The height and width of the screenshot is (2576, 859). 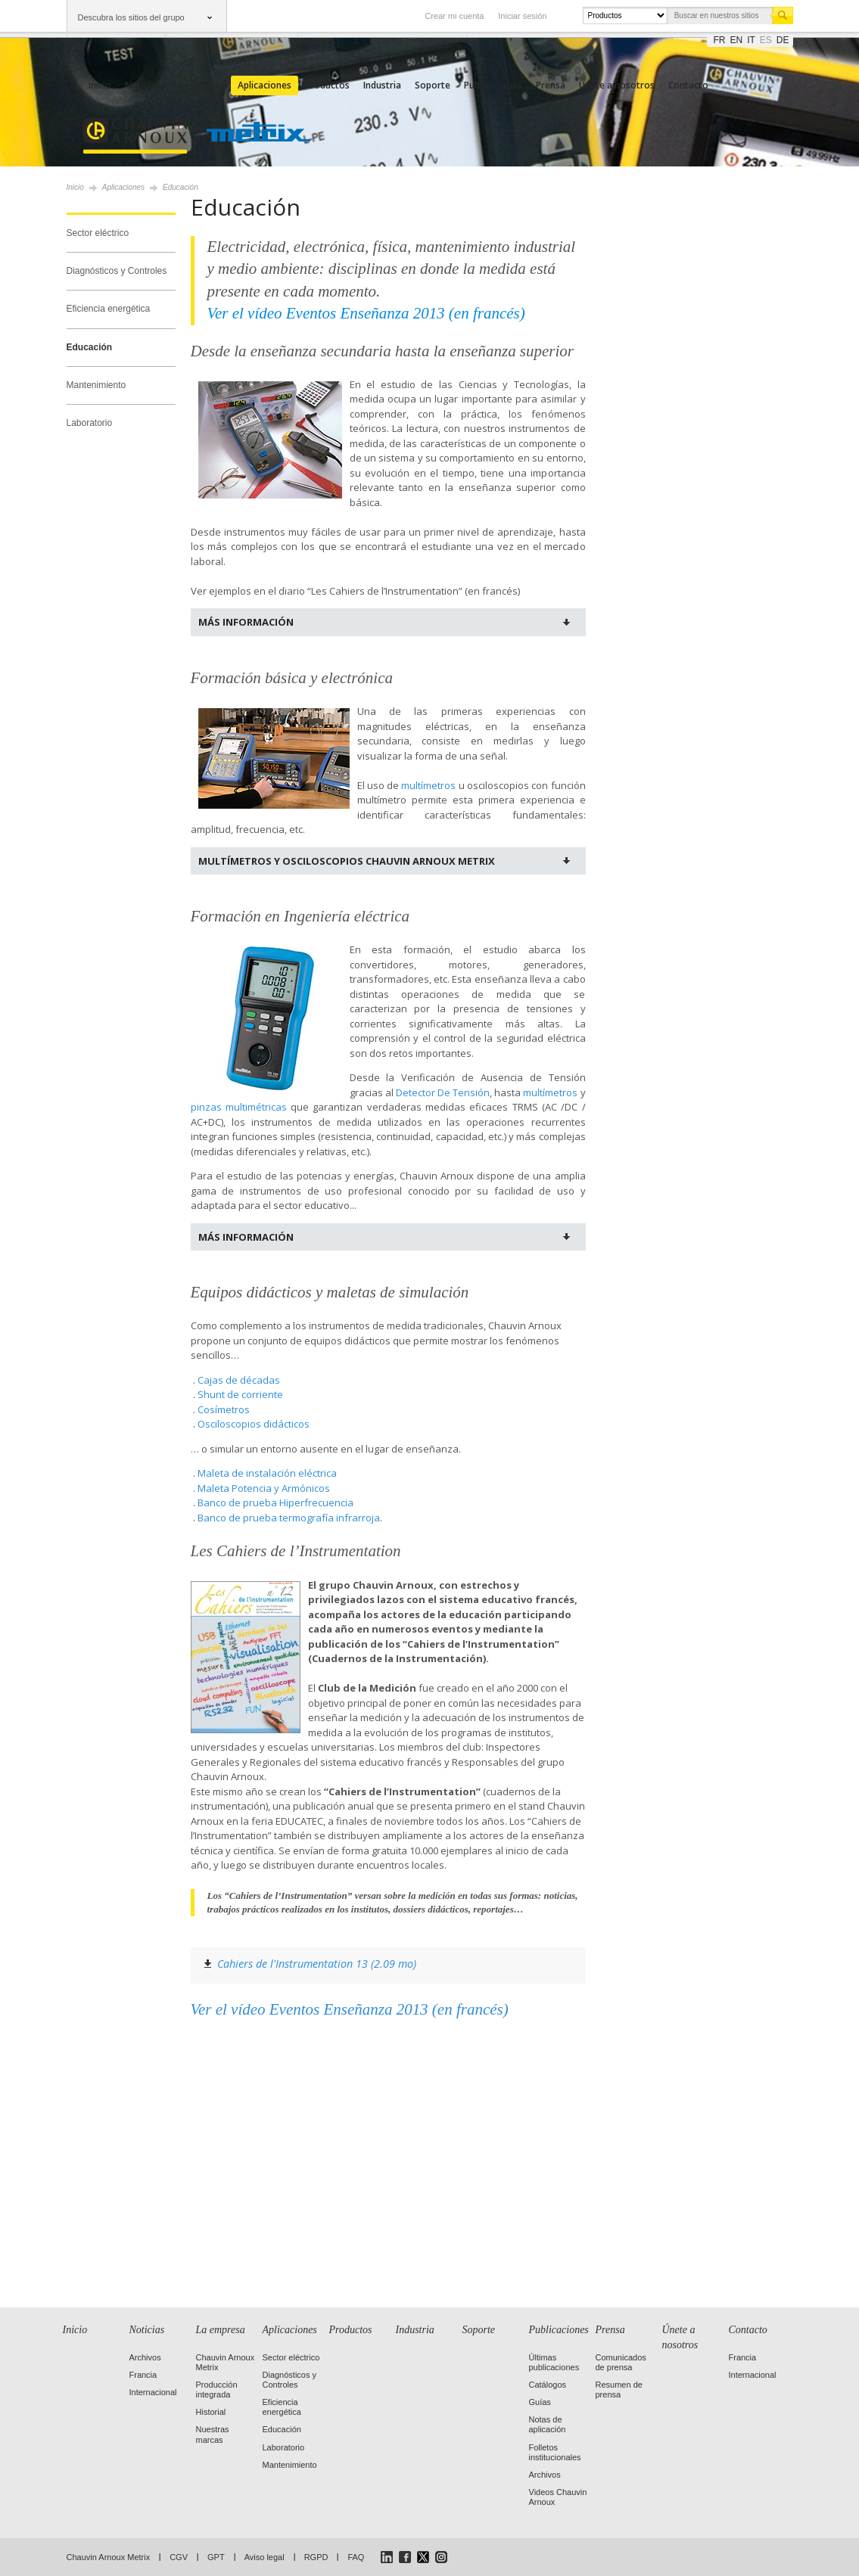 I want to click on Cahiers de l'Instrumentation 13 (2.09 mo), so click(x=316, y=1963).